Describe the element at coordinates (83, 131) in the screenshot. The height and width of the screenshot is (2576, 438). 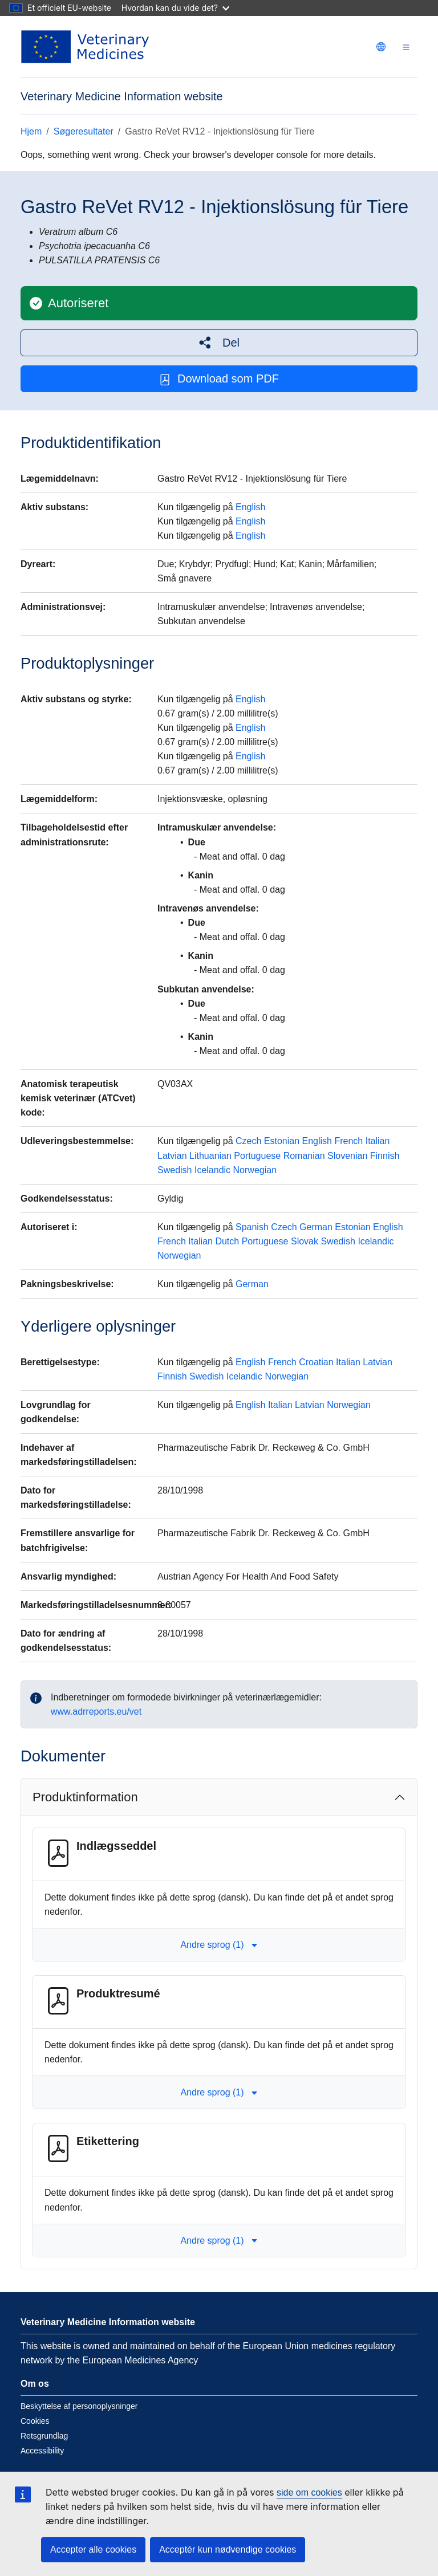
I see `Søgeresultater` at that location.